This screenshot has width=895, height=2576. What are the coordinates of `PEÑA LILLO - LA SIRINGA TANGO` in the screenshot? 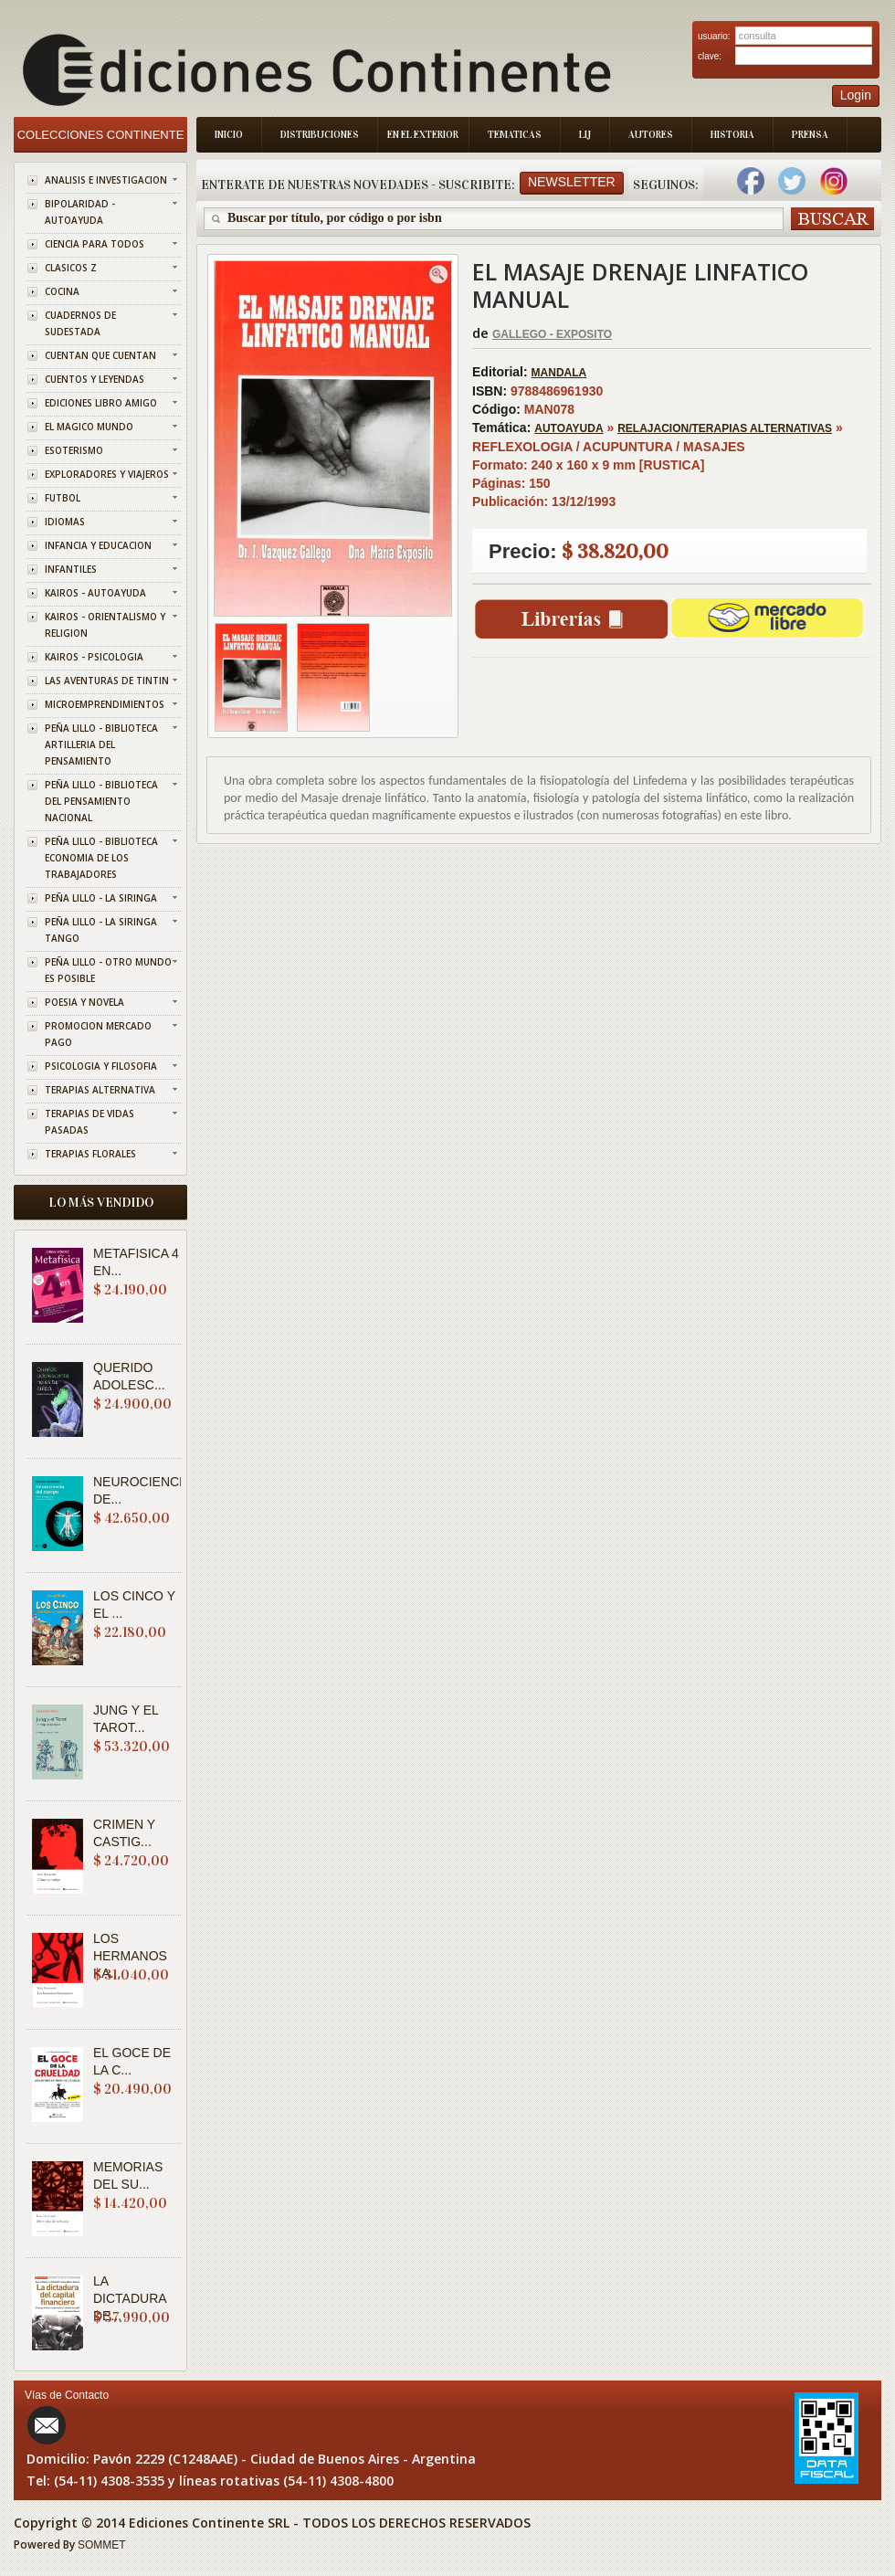 It's located at (101, 930).